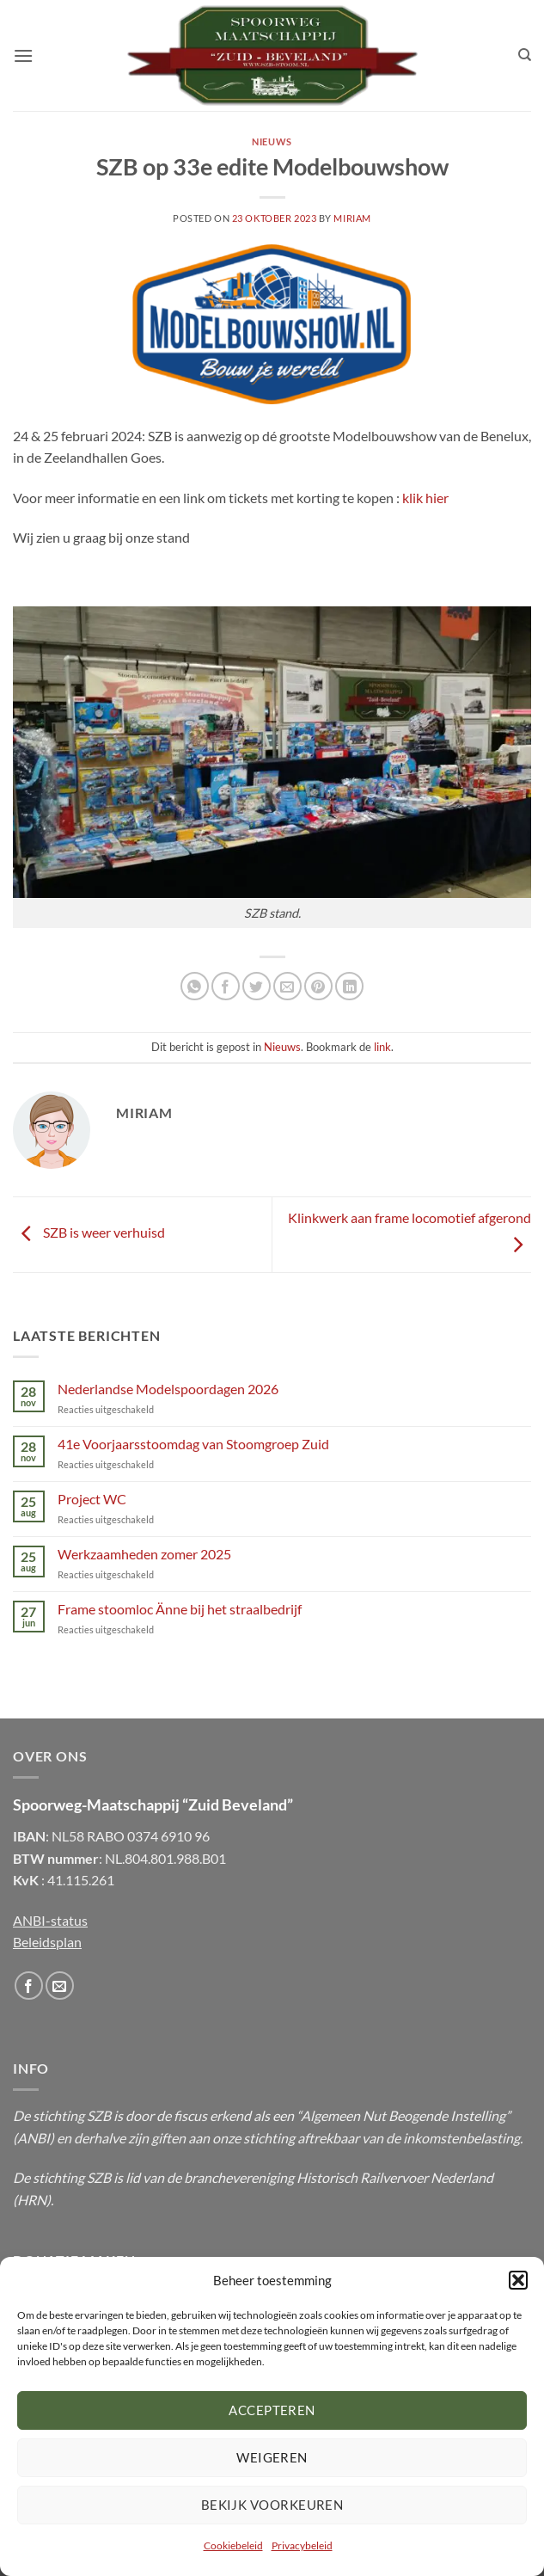  I want to click on ANBI-status, so click(50, 1920).